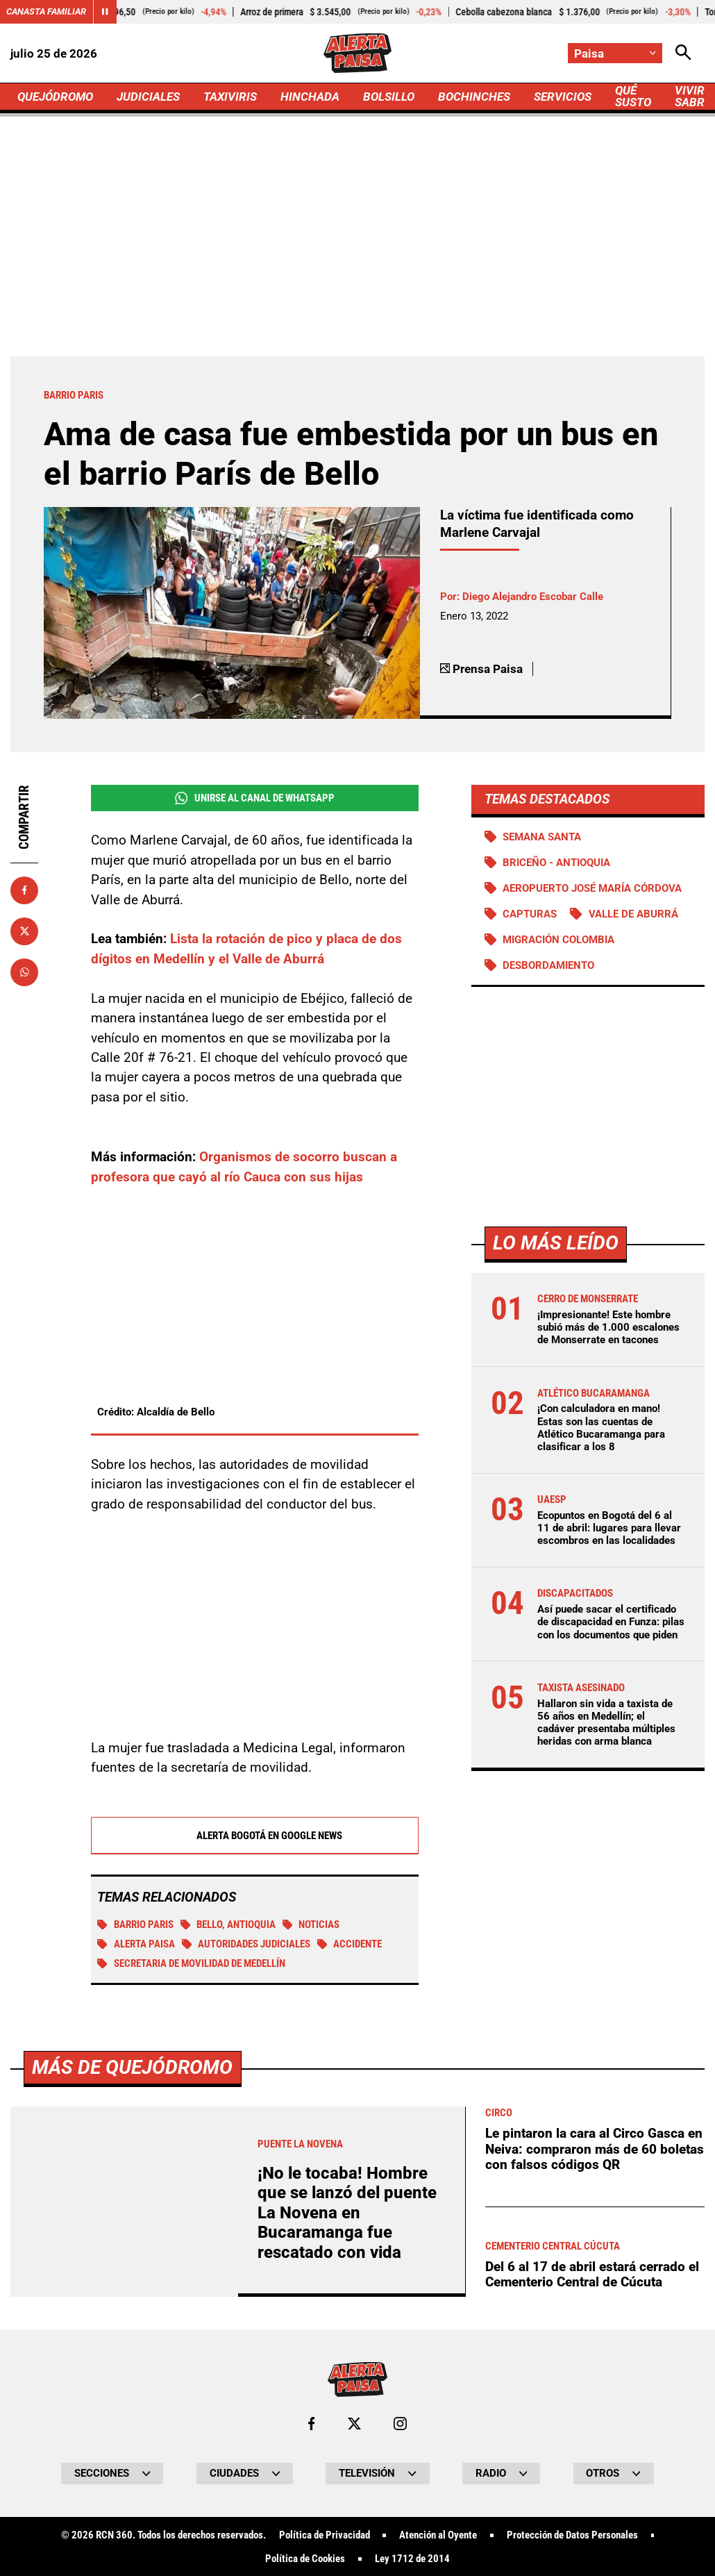  What do you see at coordinates (24, 972) in the screenshot?
I see `[Compartir en Whatsapp]` at bounding box center [24, 972].